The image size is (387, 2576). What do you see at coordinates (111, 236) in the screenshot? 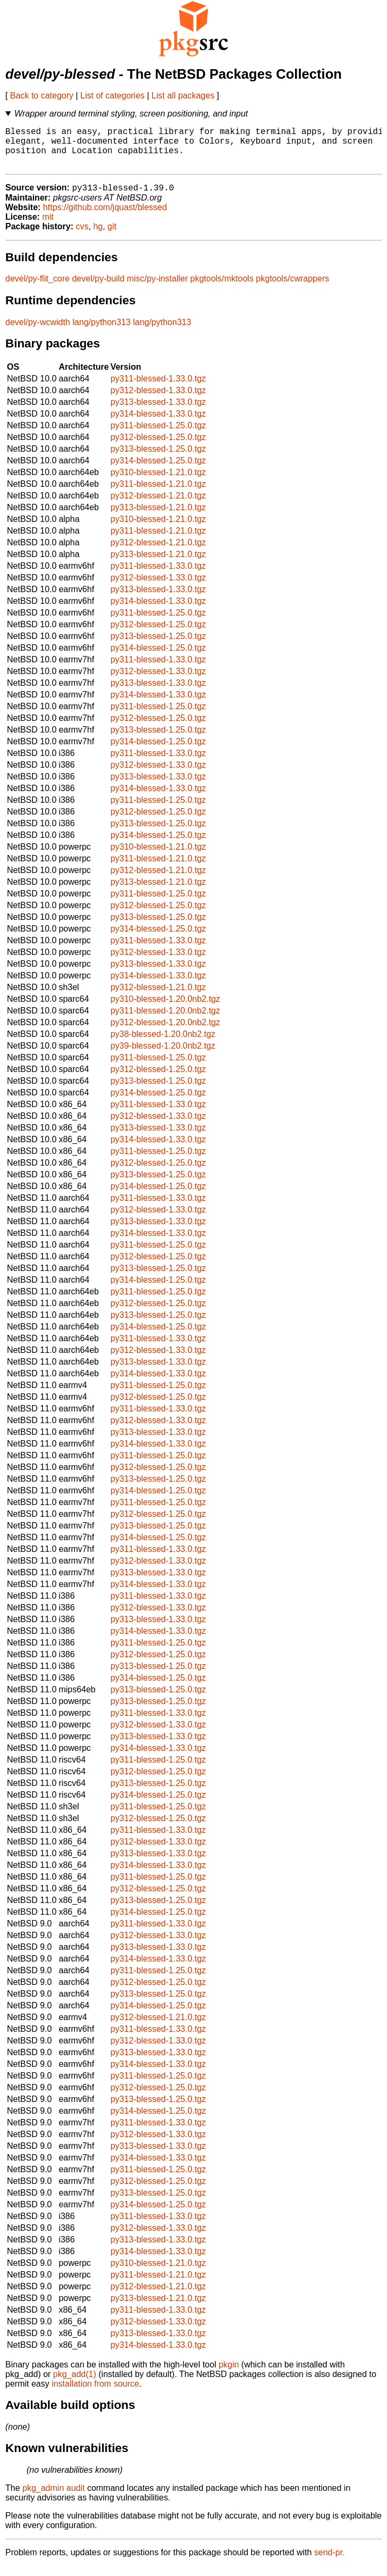
I see `git` at bounding box center [111, 236].